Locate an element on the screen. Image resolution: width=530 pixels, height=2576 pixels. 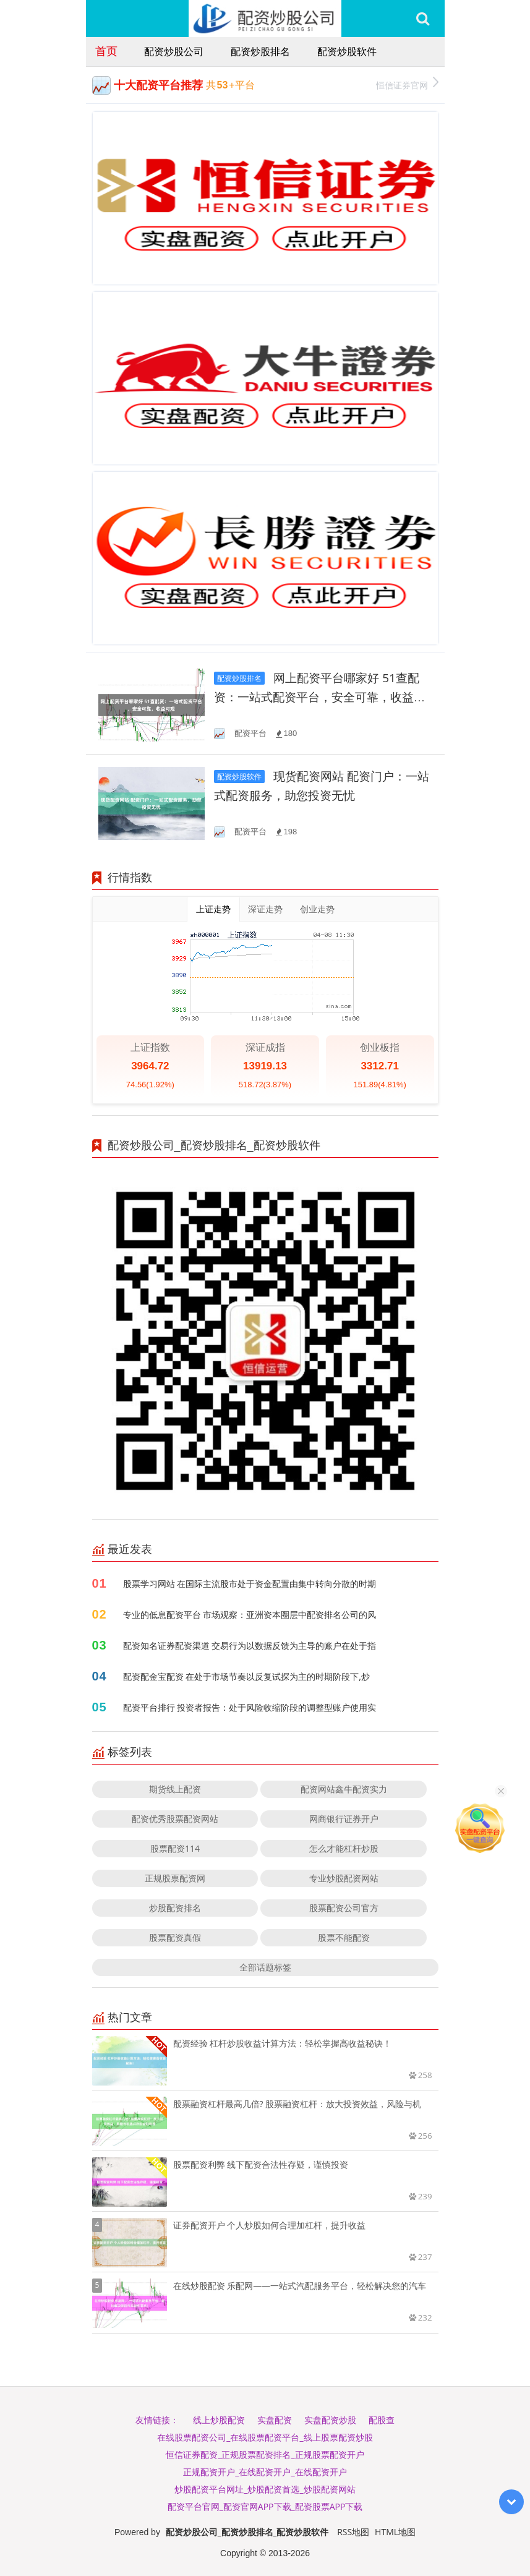
配资知名证券配资渠道 交易行为以数据反馈为主导的账户在处于指 is located at coordinates (250, 1645).